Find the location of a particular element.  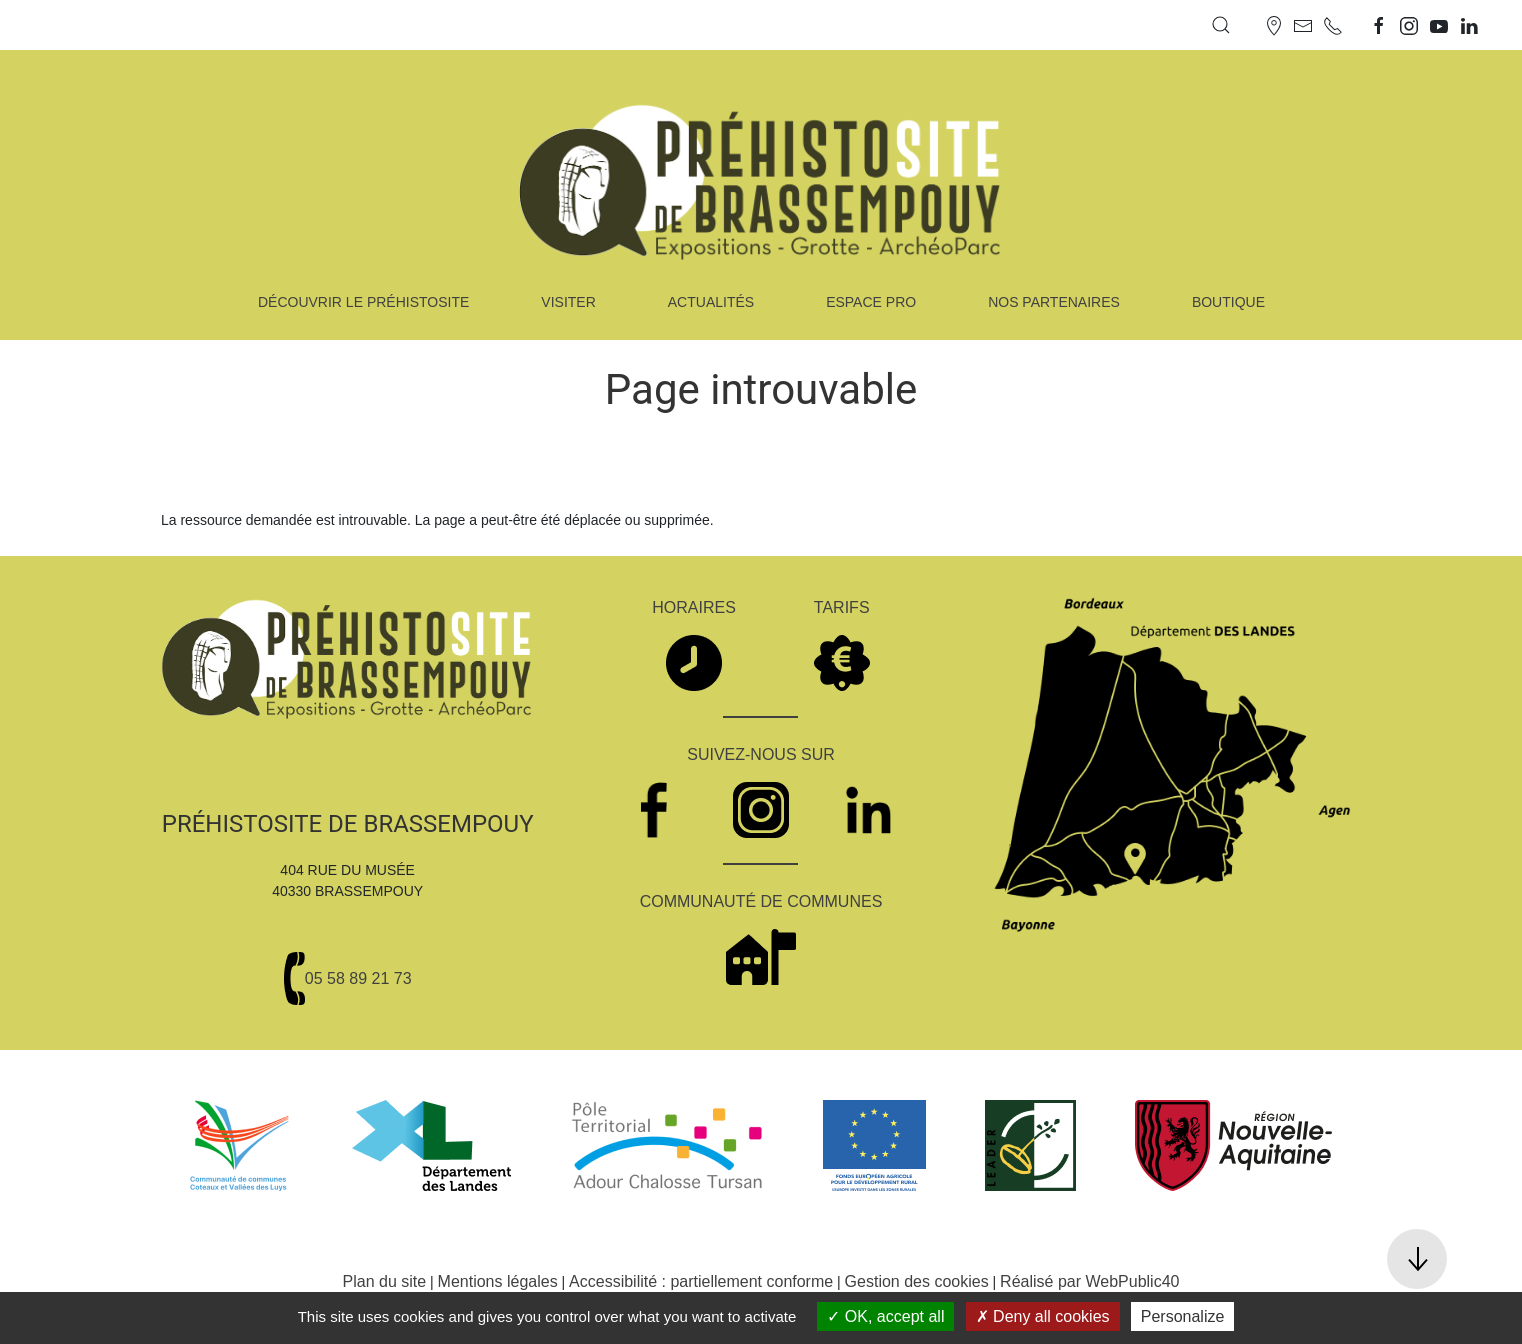

Gestion des cookies is located at coordinates (917, 1281).